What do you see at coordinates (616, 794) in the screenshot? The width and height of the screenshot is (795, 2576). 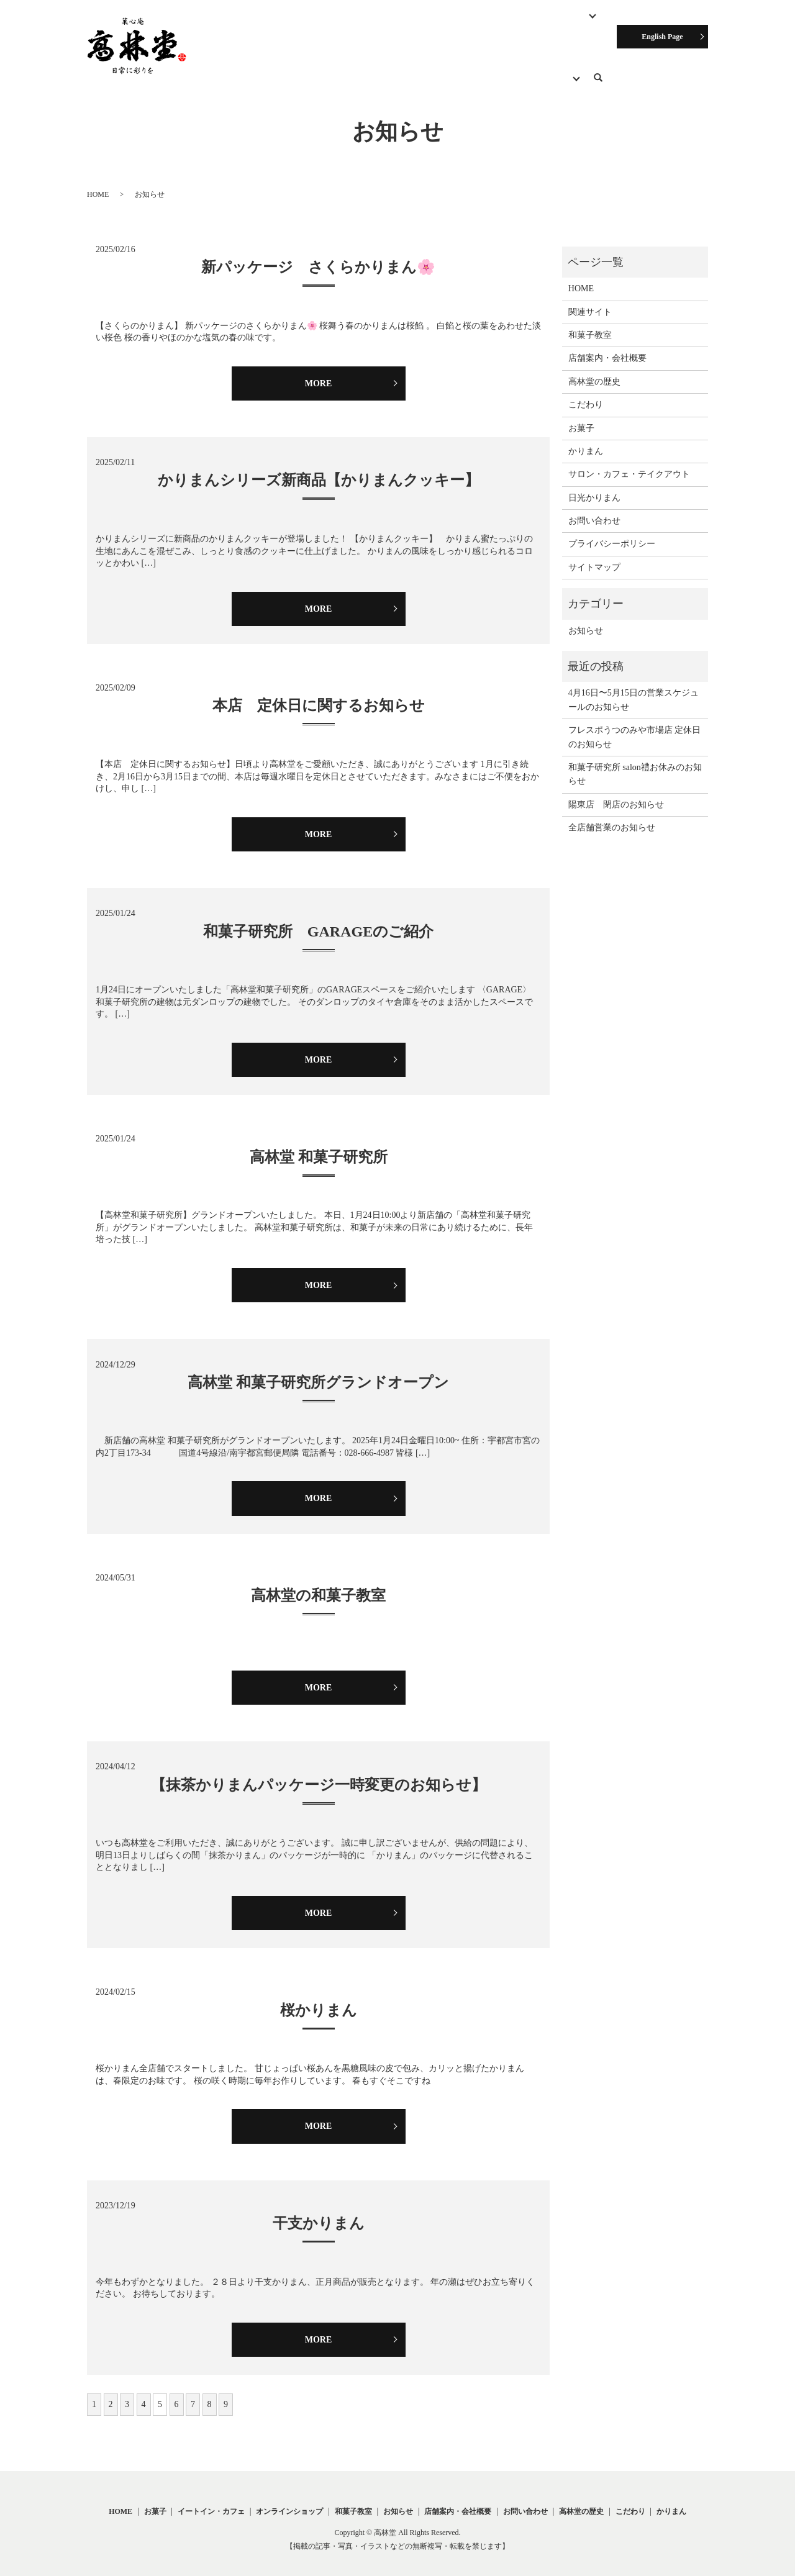 I see `陽東店 閉店のお知らせ` at bounding box center [616, 794].